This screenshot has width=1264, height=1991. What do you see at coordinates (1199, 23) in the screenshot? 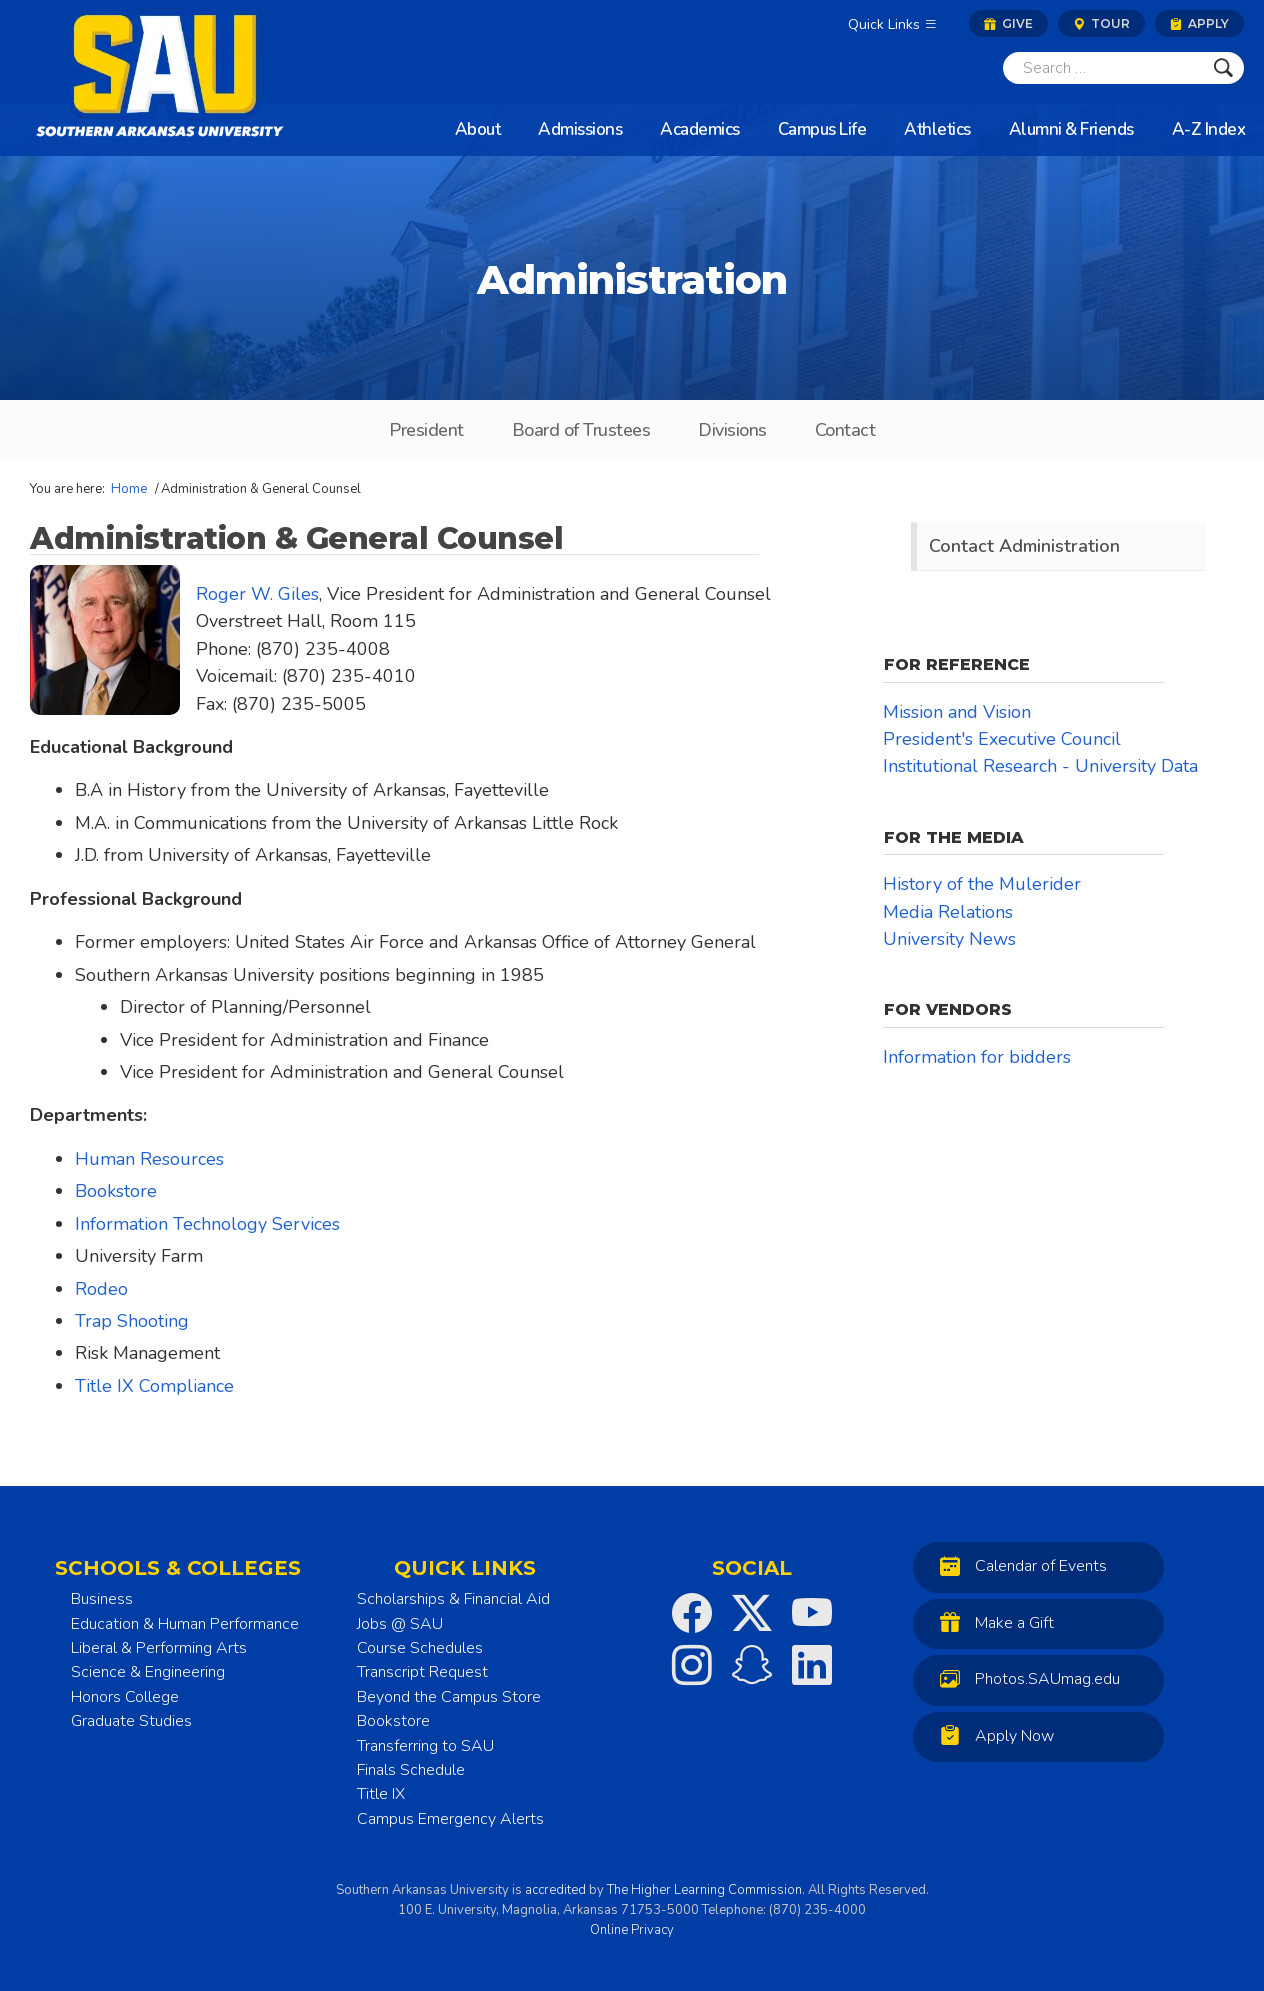
I see `Apply` at bounding box center [1199, 23].